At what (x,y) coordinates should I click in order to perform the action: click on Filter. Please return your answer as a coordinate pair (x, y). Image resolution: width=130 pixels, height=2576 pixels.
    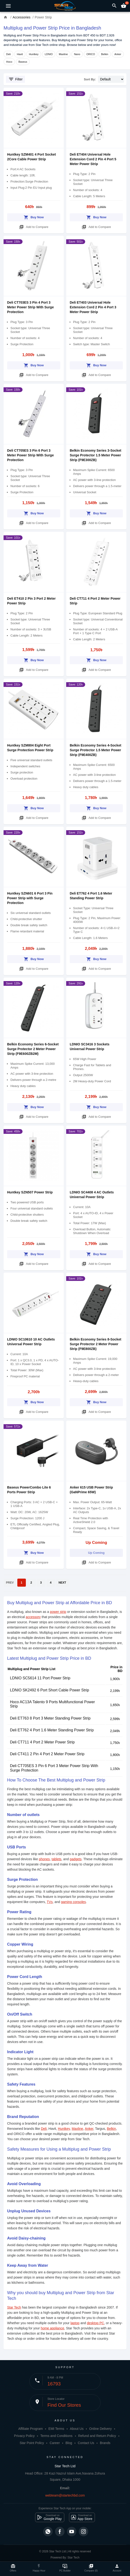
    Looking at the image, I should click on (15, 79).